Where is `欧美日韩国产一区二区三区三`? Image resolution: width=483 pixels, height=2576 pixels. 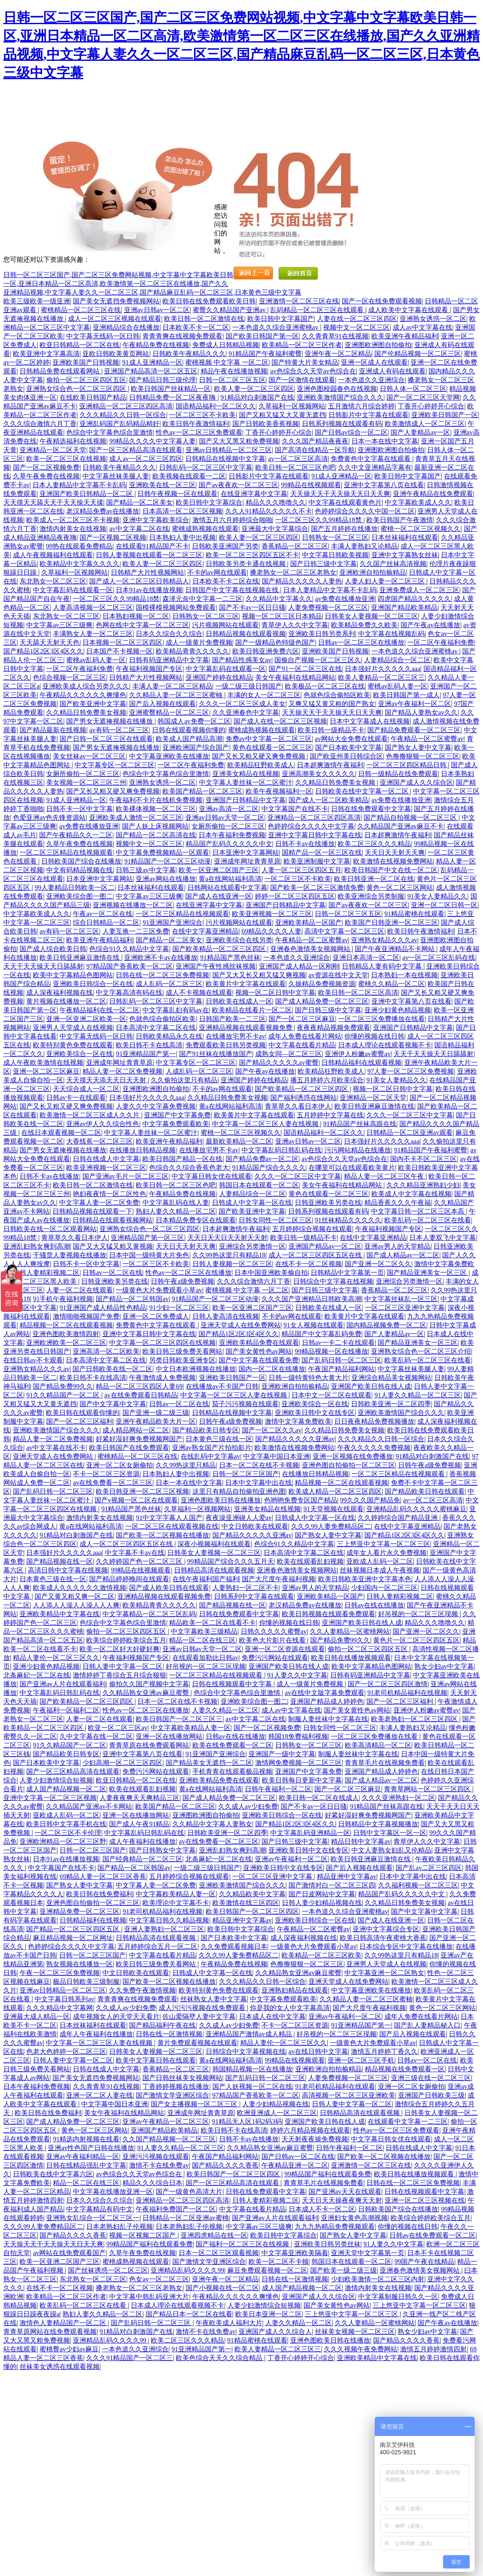
欧美日韩国产一区二区三区三 is located at coordinates (179, 1718).